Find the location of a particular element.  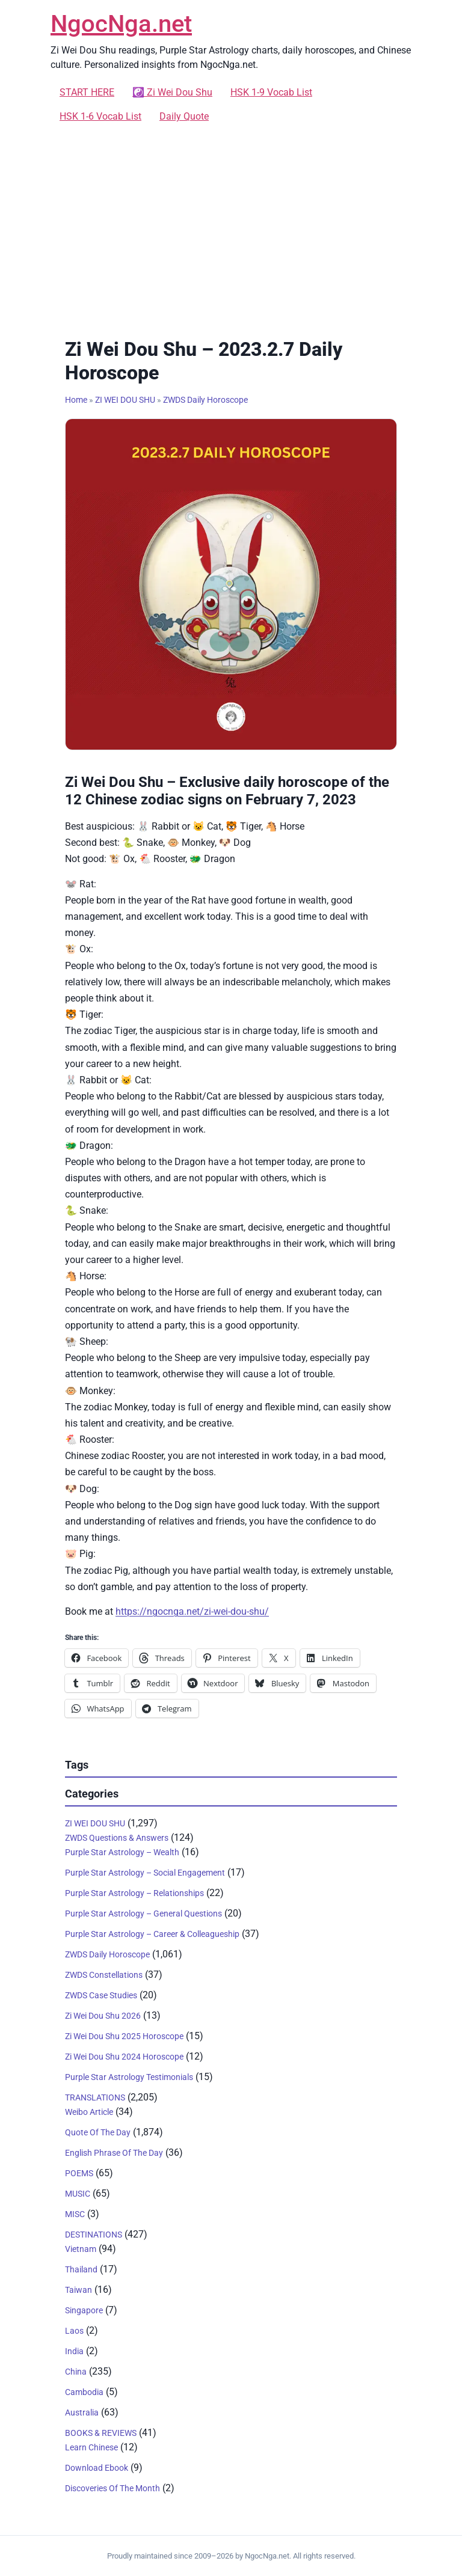

Purple Star Astrology – Relationships is located at coordinates (134, 1893).